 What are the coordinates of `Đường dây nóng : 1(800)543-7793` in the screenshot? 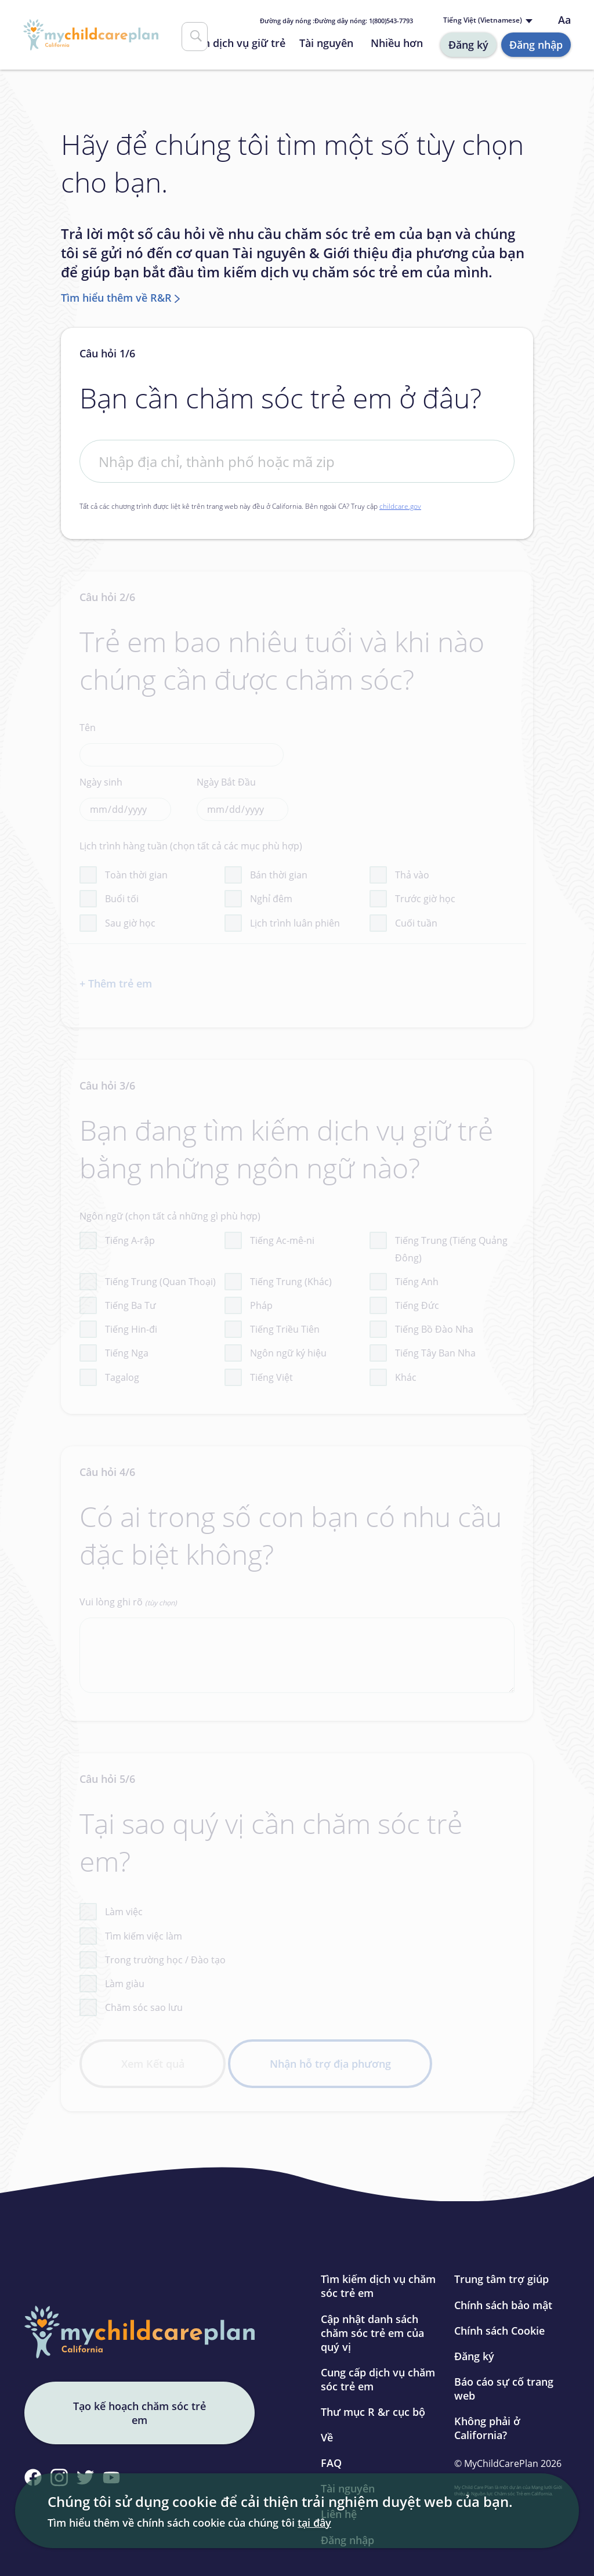 It's located at (336, 20).